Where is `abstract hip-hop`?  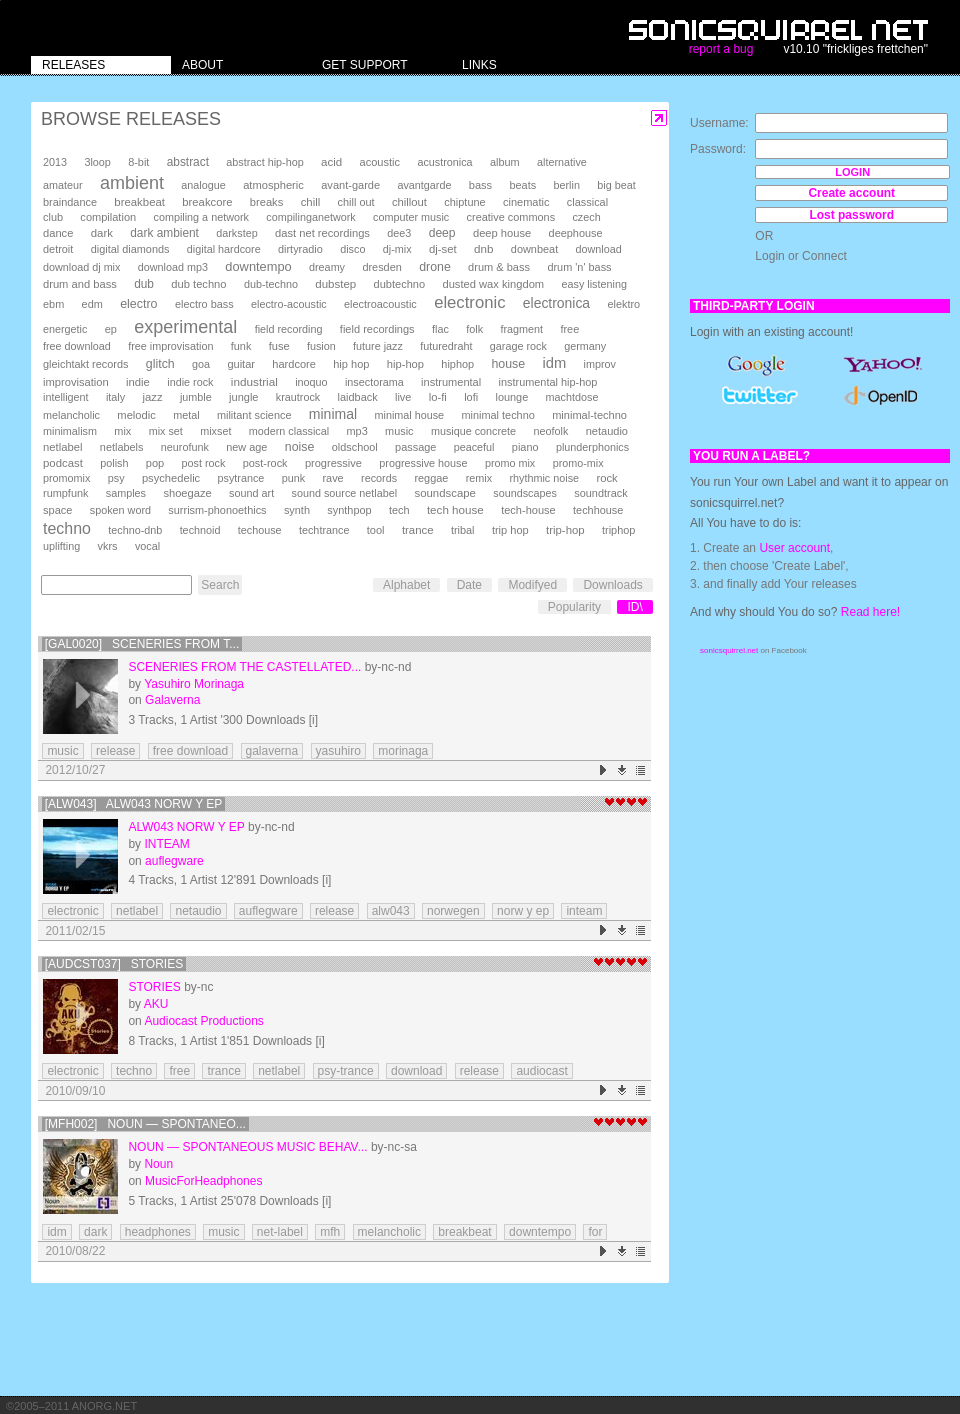 abstract hip-hop is located at coordinates (264, 162).